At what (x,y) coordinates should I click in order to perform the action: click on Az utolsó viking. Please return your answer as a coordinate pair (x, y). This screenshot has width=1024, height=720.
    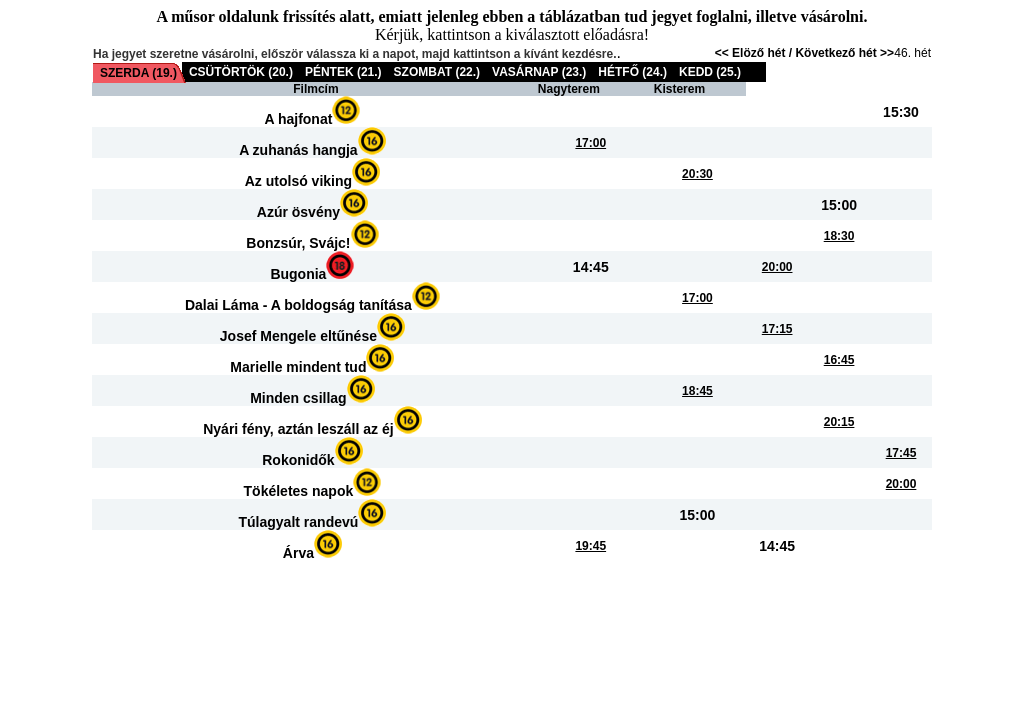
    Looking at the image, I should click on (298, 181).